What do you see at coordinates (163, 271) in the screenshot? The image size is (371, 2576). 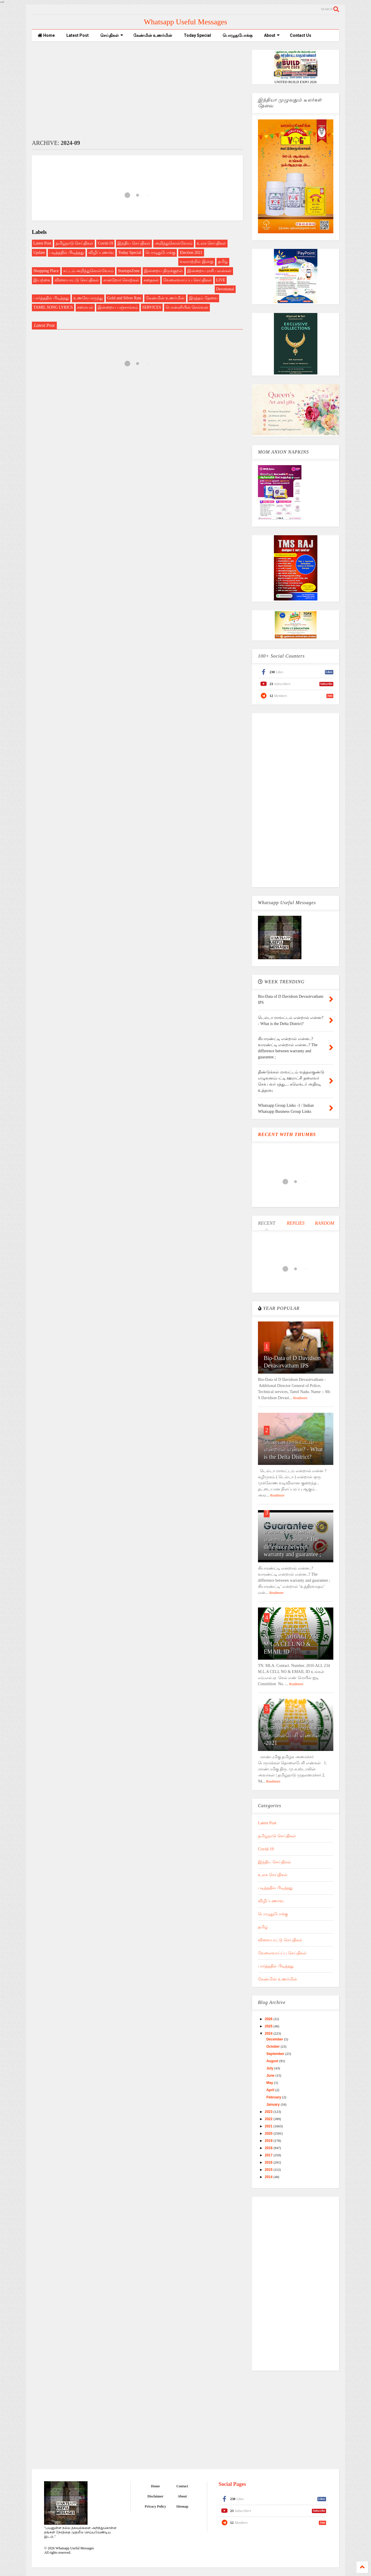 I see `இன்றைய திருக்குறள்` at bounding box center [163, 271].